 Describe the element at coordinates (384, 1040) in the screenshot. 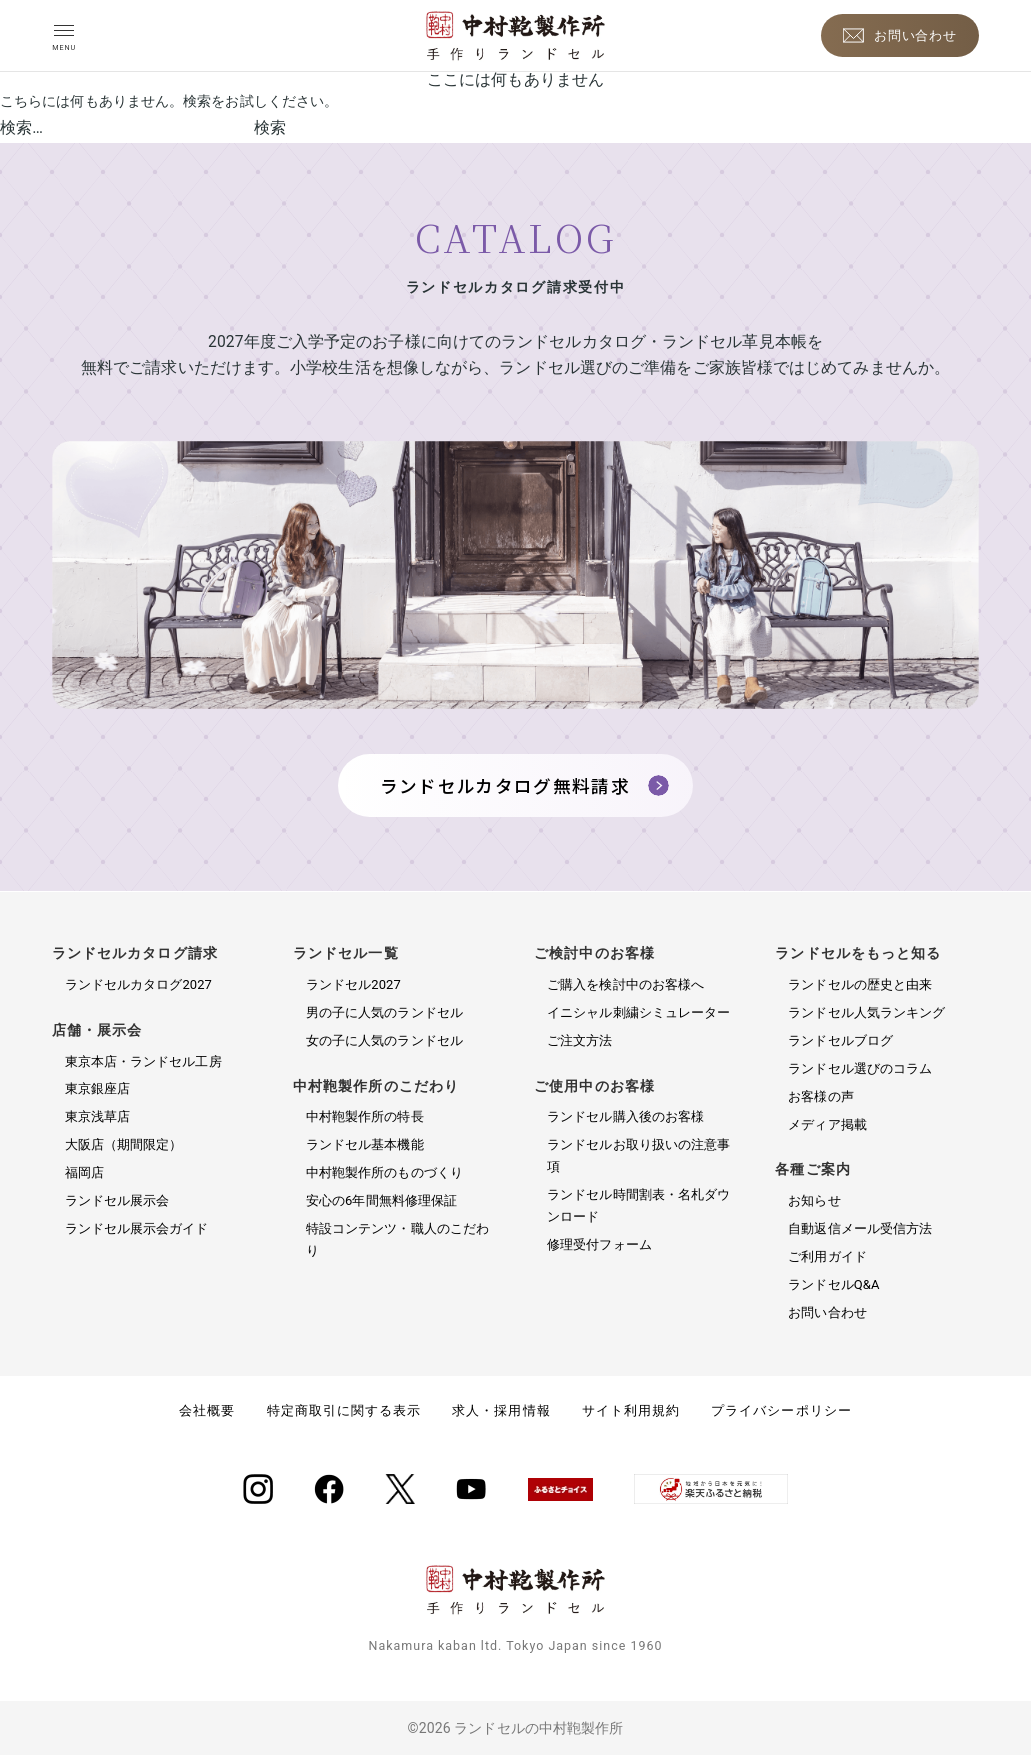

I see `女の子に人気のランドセル` at that location.